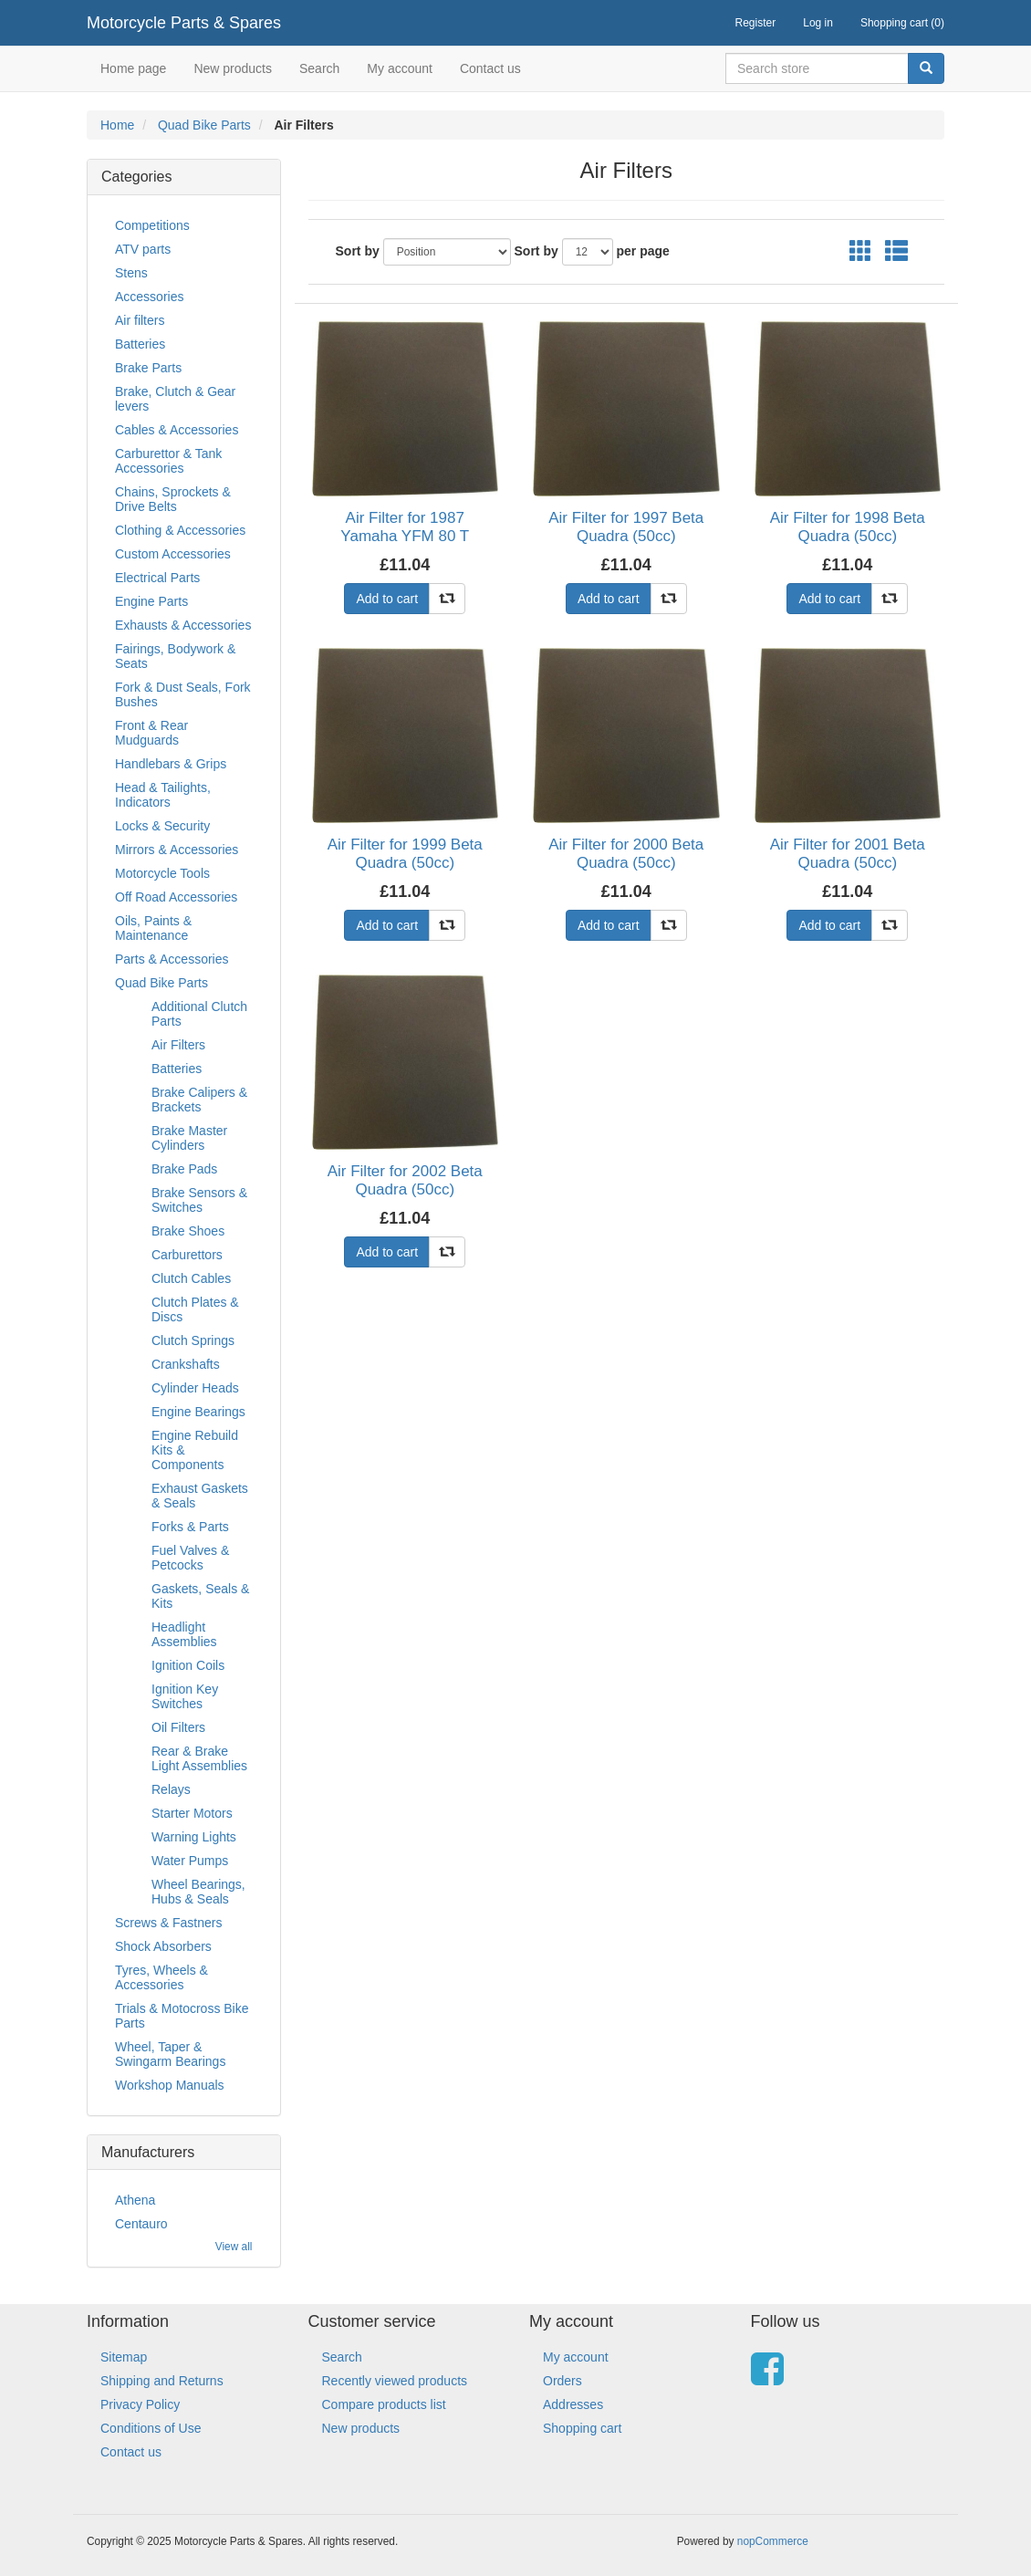 The height and width of the screenshot is (2576, 1031). Describe the element at coordinates (384, 2404) in the screenshot. I see `Compare products list` at that location.